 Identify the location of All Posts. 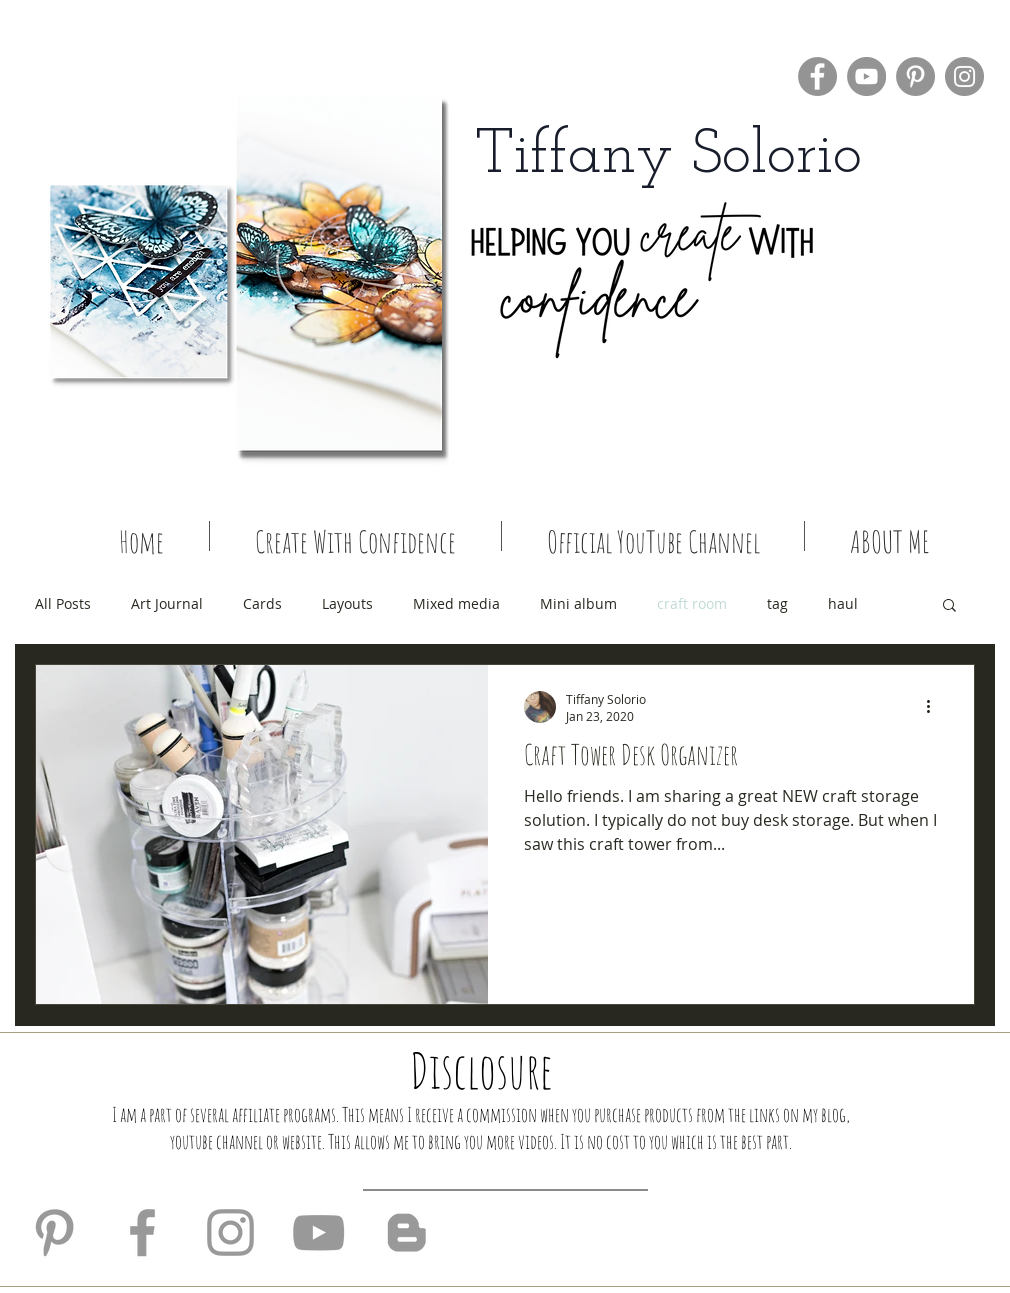
(63, 603).